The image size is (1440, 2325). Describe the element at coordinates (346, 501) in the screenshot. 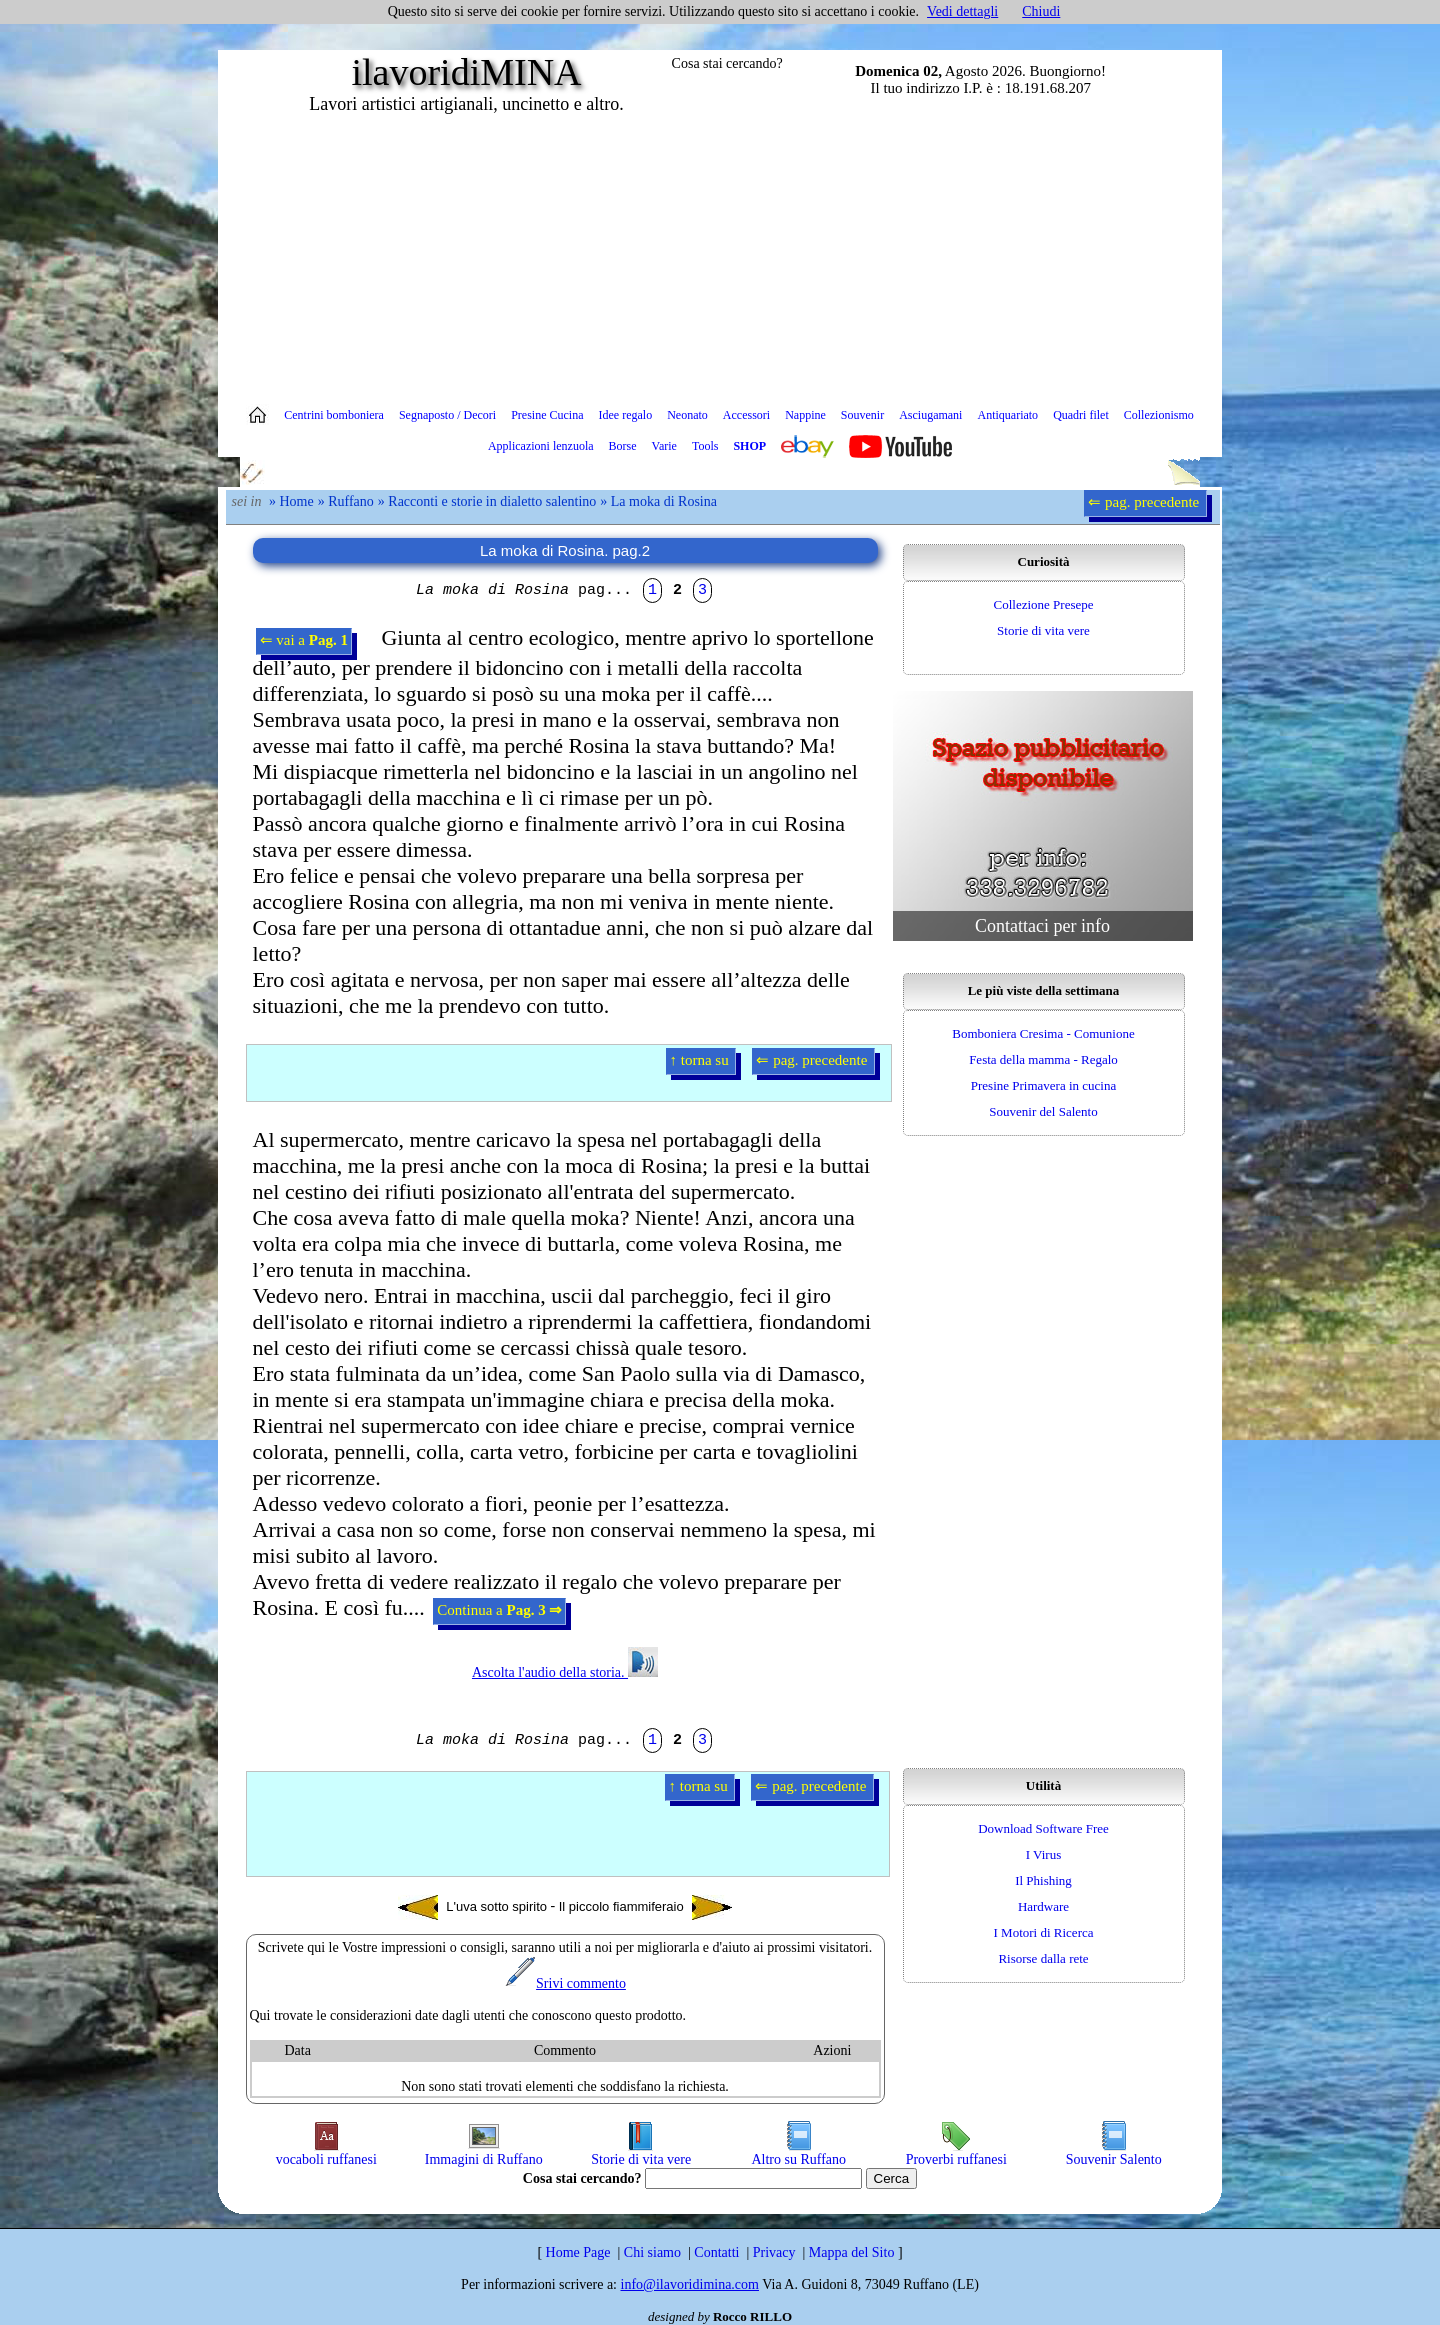

I see `» Ruffano` at that location.